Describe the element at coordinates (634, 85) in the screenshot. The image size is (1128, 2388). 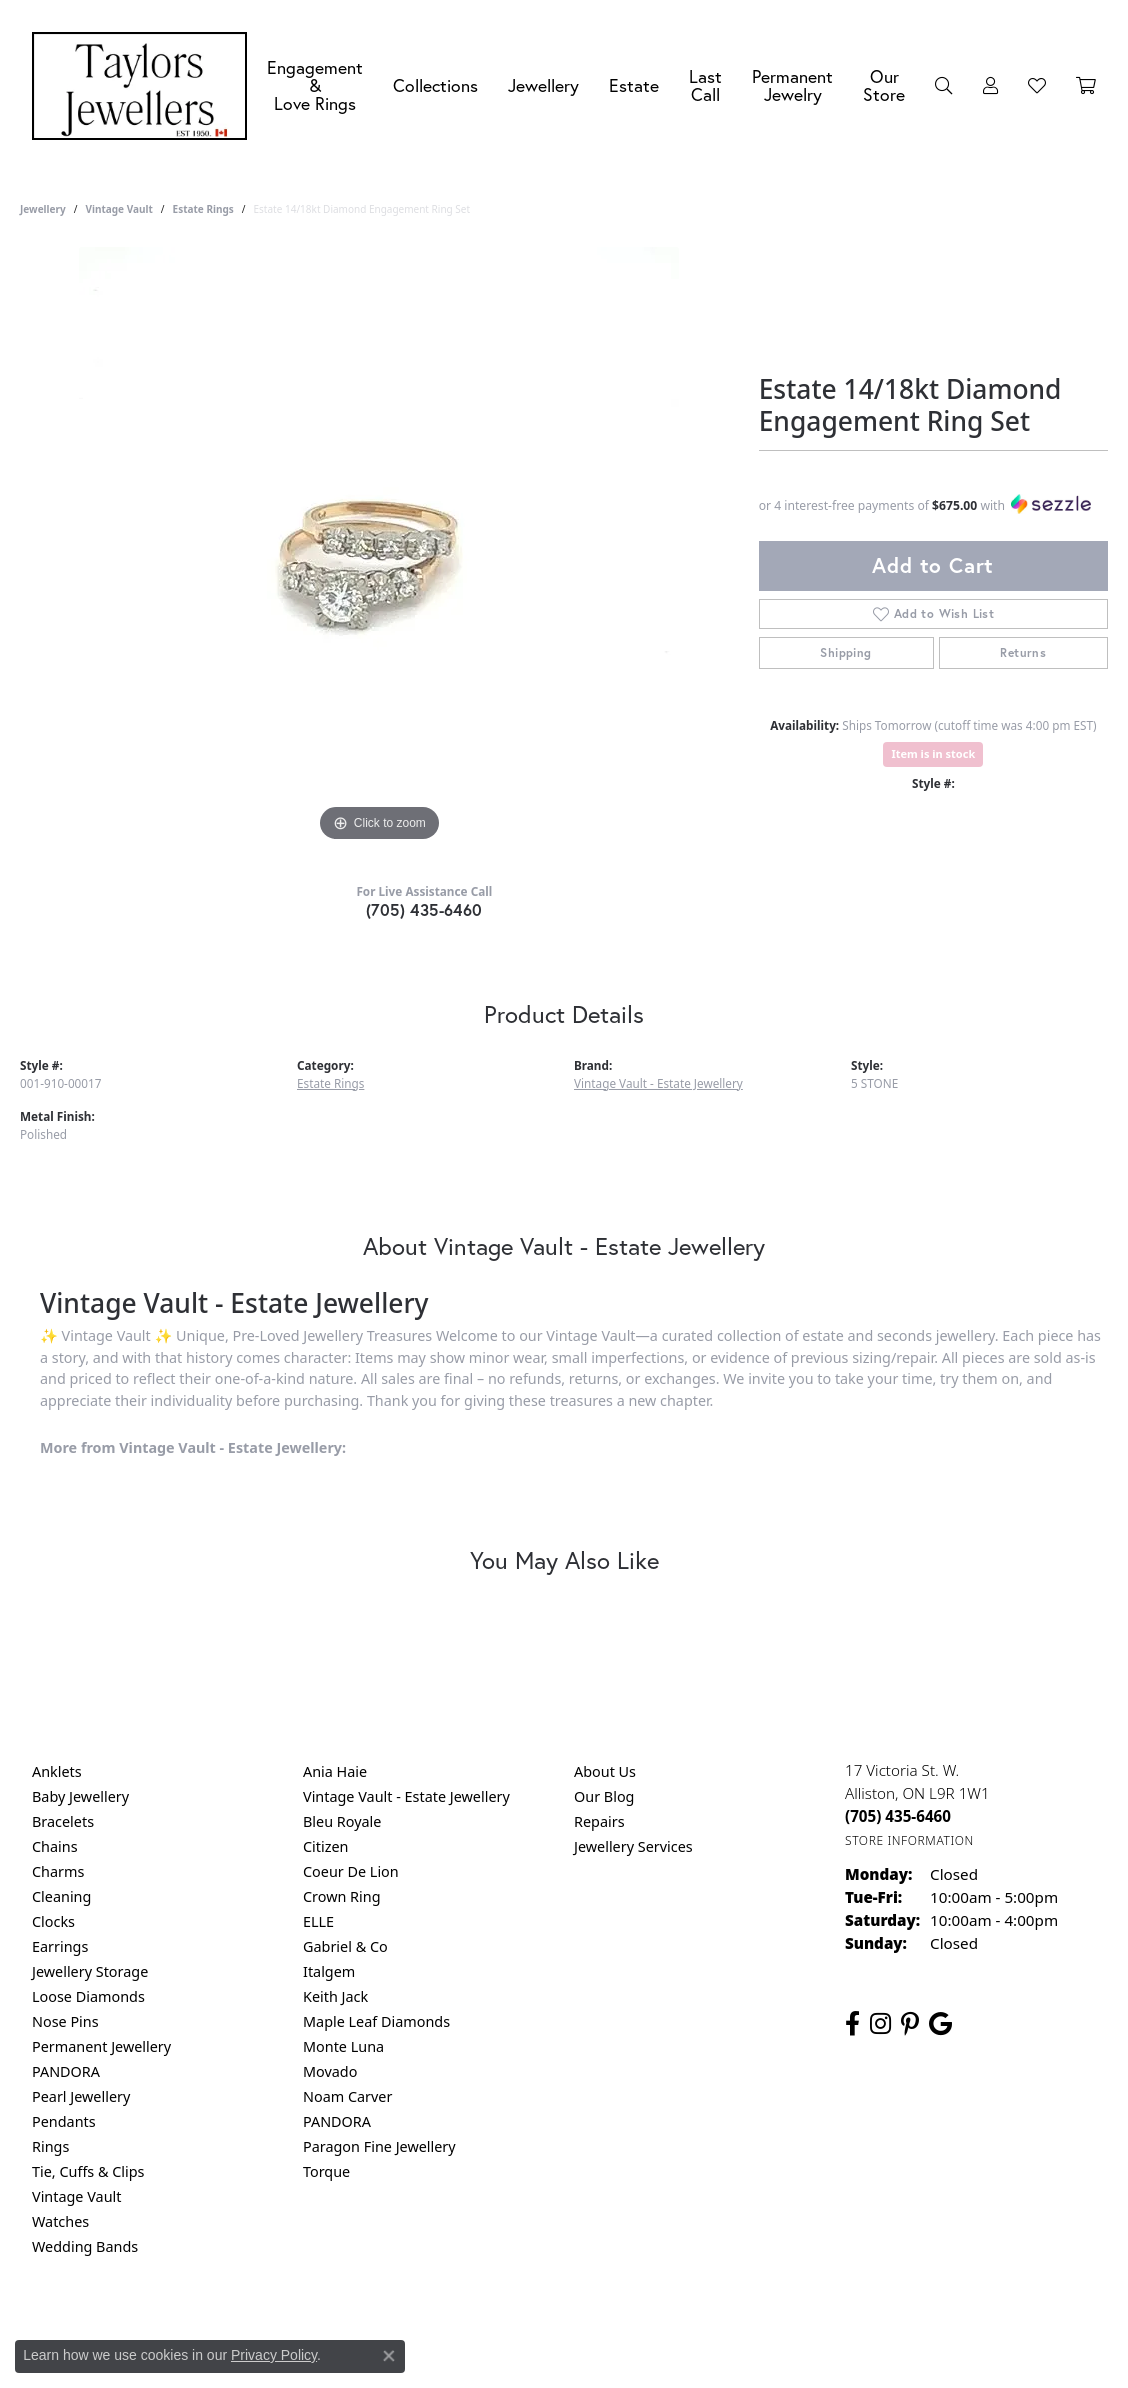
I see `Estate` at that location.